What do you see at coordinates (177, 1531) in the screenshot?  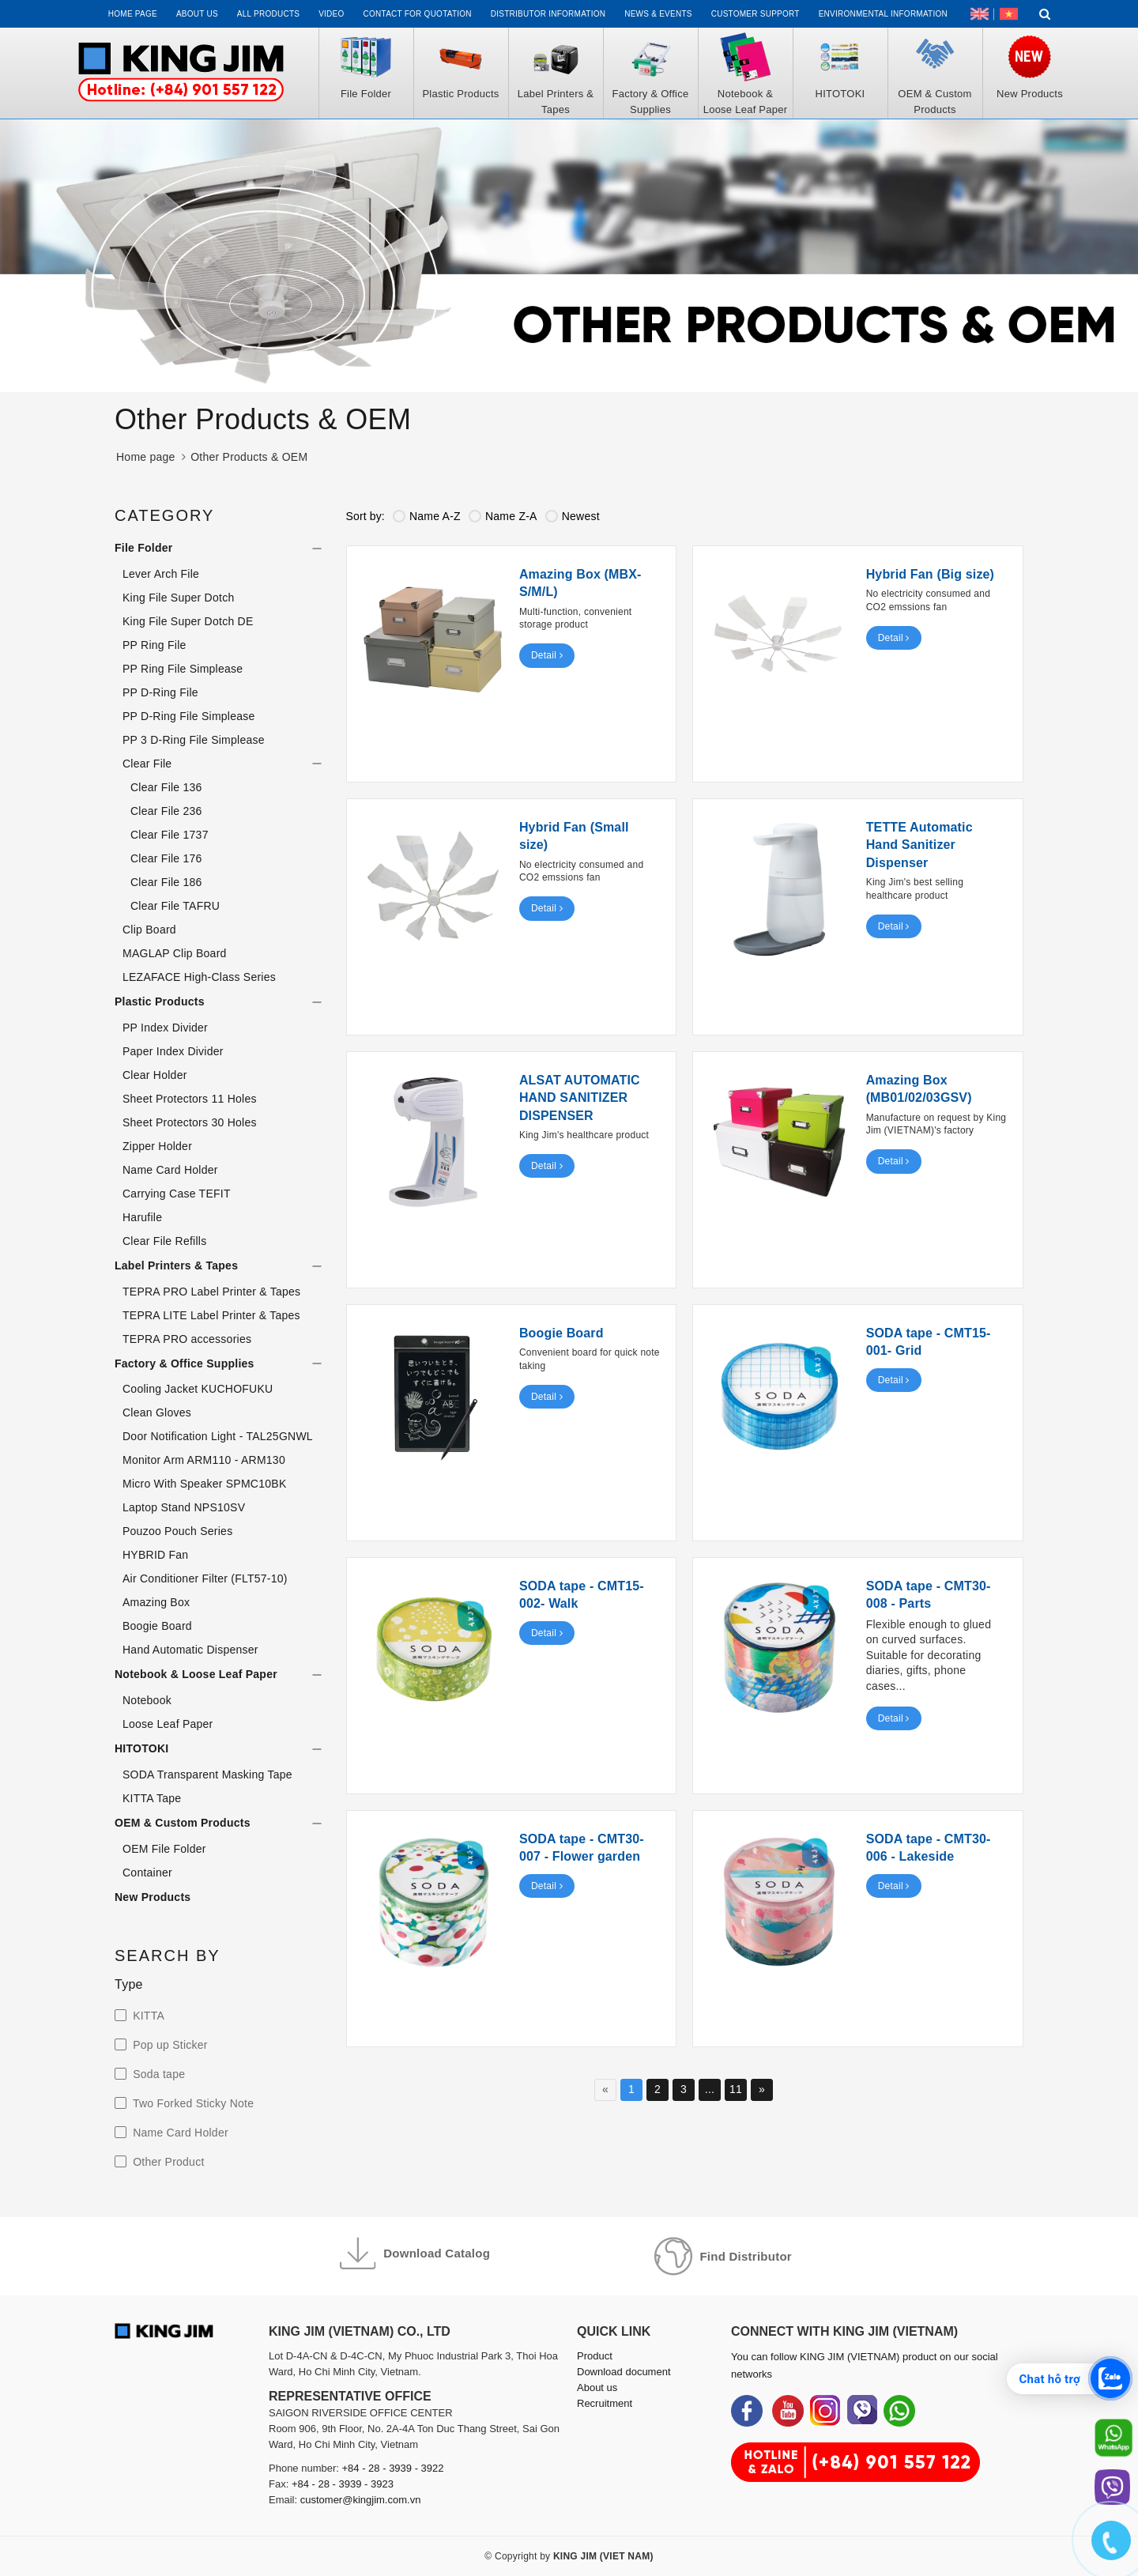 I see `Pouzoo Pouch Series` at bounding box center [177, 1531].